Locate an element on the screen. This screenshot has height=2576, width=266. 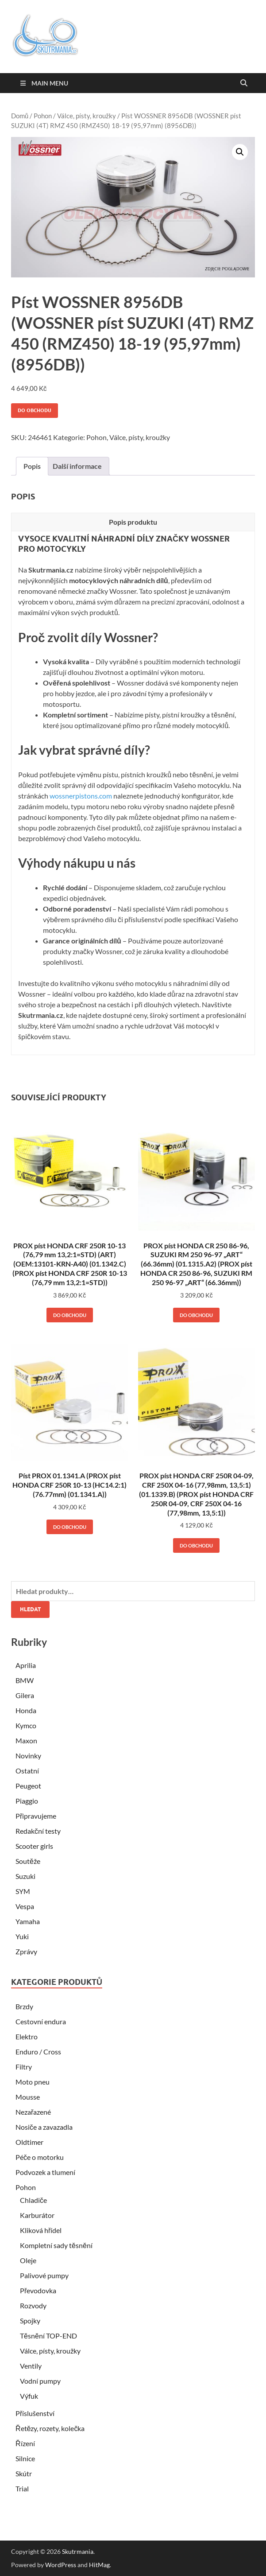
Připravujeme is located at coordinates (35, 1816).